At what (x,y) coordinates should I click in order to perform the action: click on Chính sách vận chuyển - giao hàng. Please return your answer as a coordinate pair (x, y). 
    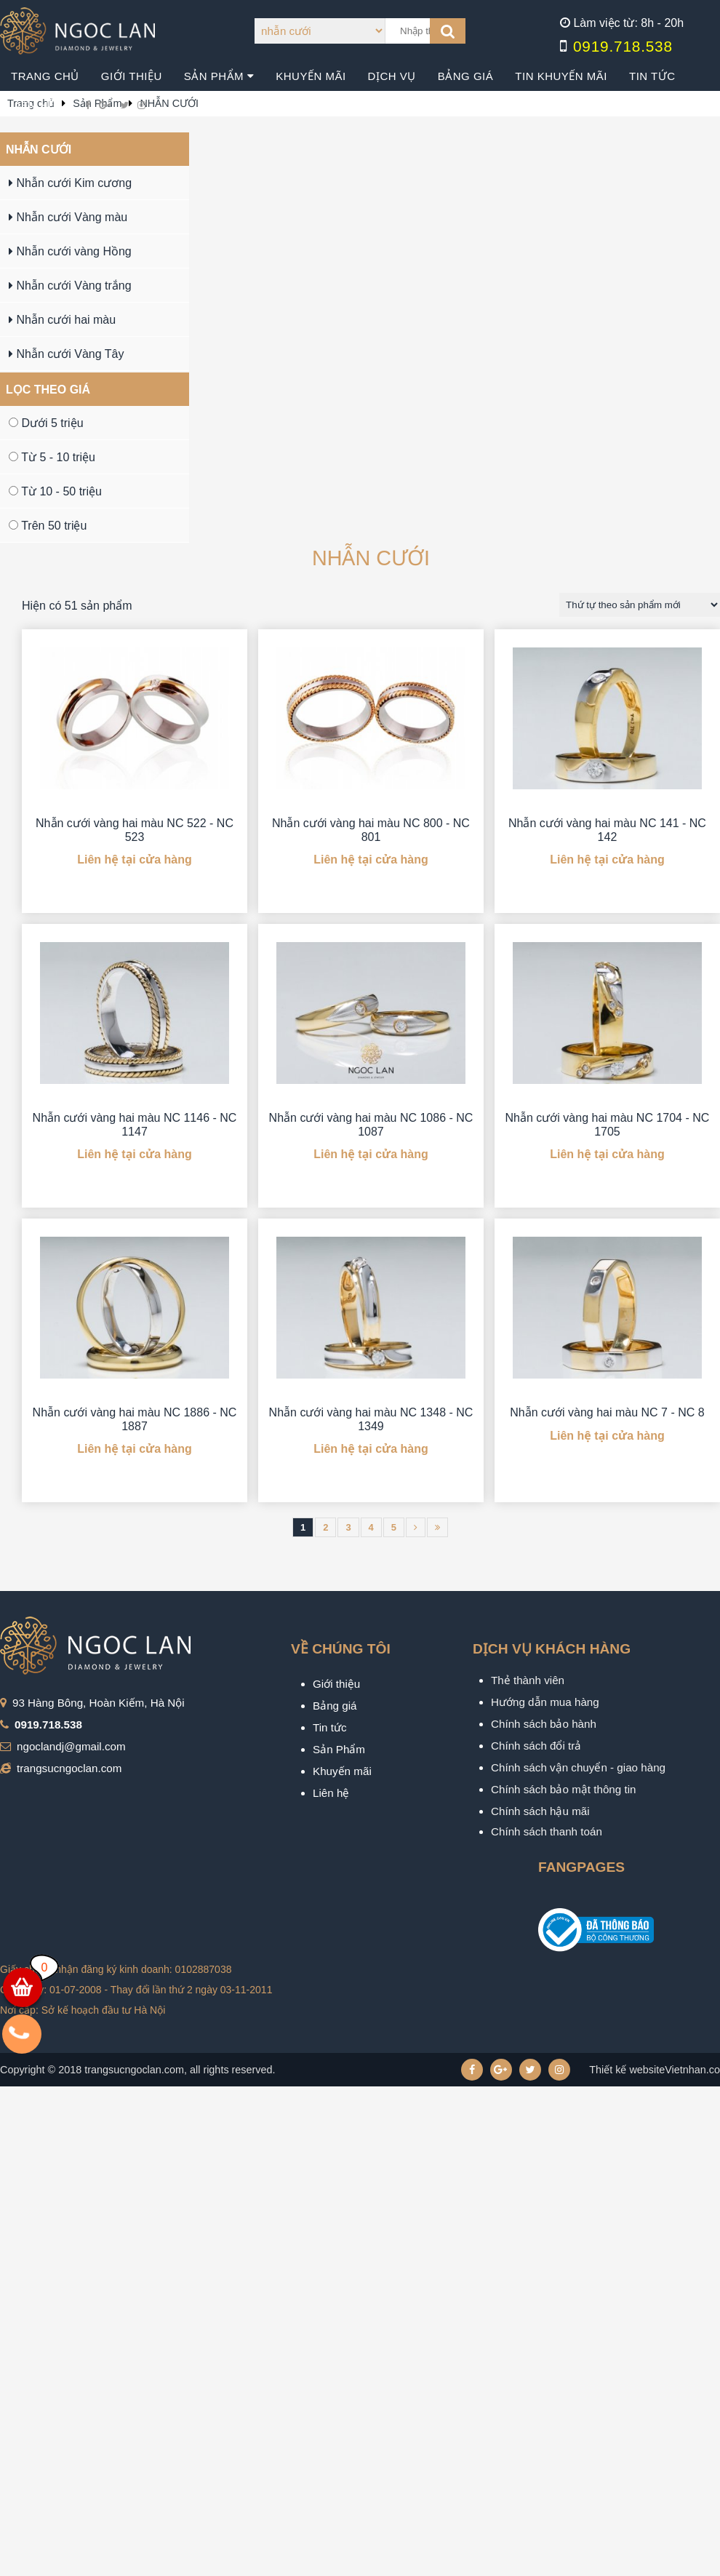
    Looking at the image, I should click on (578, 1767).